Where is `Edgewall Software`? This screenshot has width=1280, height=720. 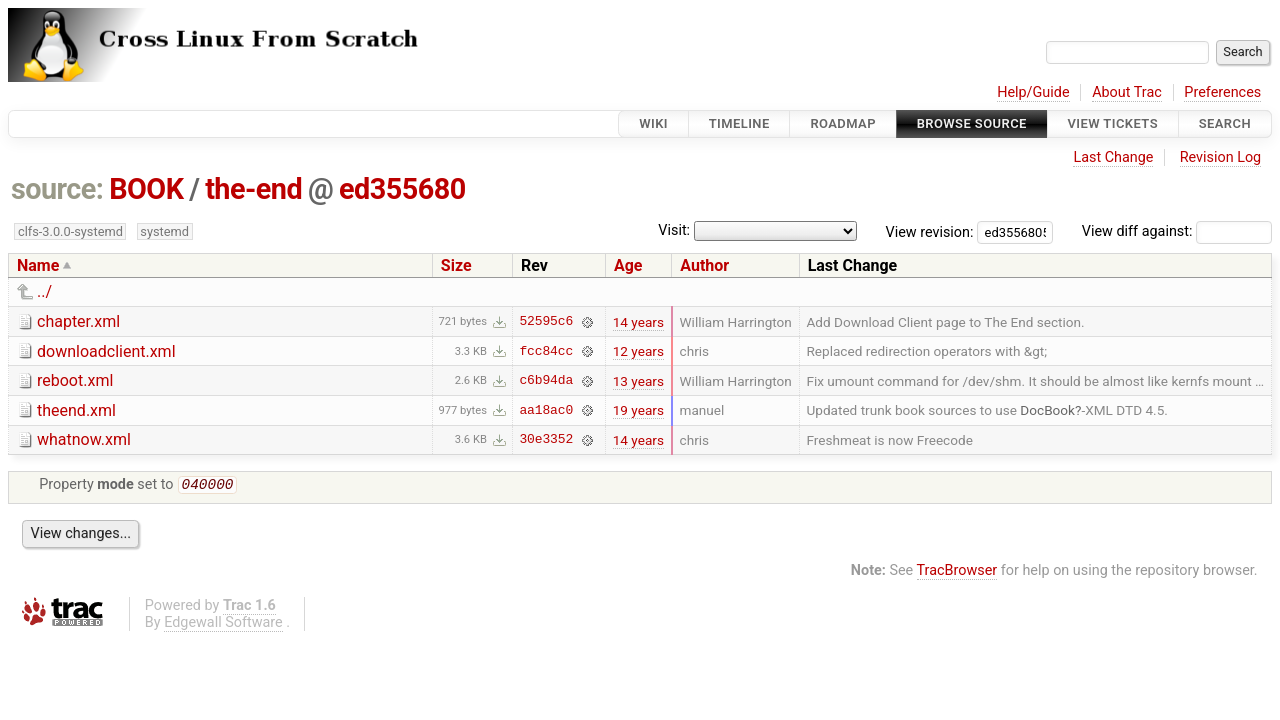 Edgewall Software is located at coordinates (223, 624).